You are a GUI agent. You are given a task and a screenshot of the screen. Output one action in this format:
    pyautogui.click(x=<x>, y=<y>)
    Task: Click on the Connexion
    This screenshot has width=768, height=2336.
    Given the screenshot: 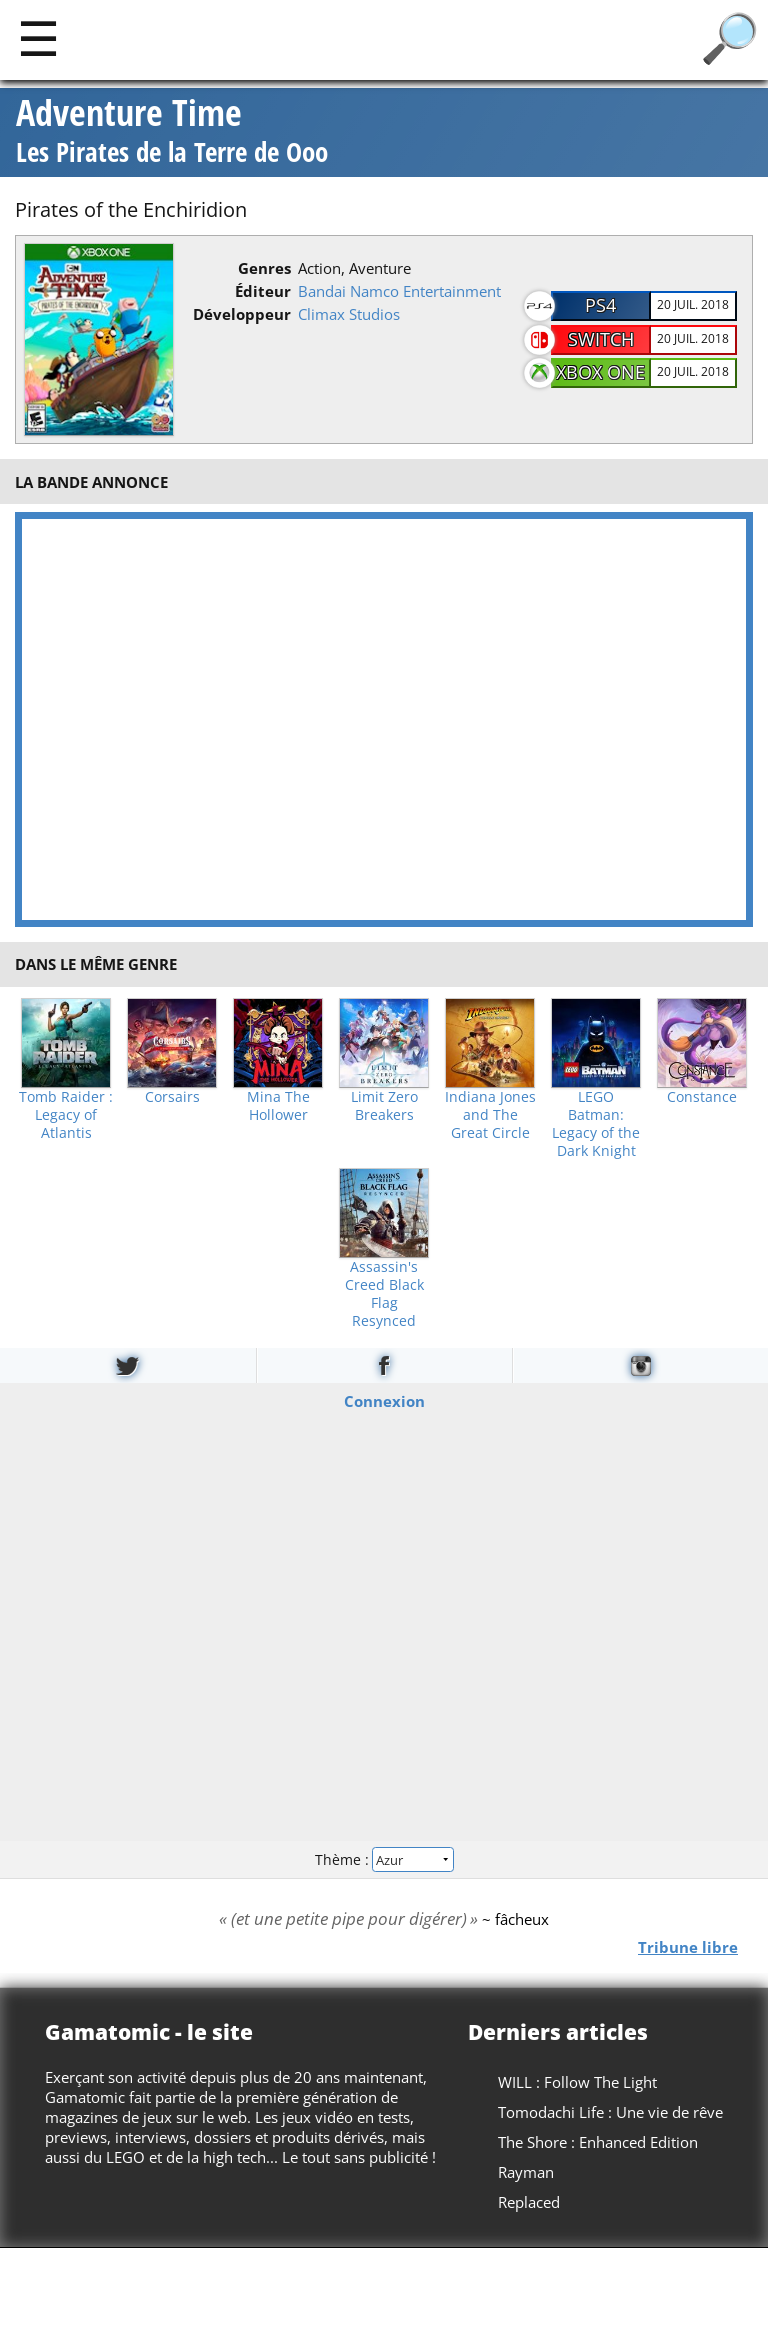 What is the action you would take?
    pyautogui.click(x=384, y=1401)
    